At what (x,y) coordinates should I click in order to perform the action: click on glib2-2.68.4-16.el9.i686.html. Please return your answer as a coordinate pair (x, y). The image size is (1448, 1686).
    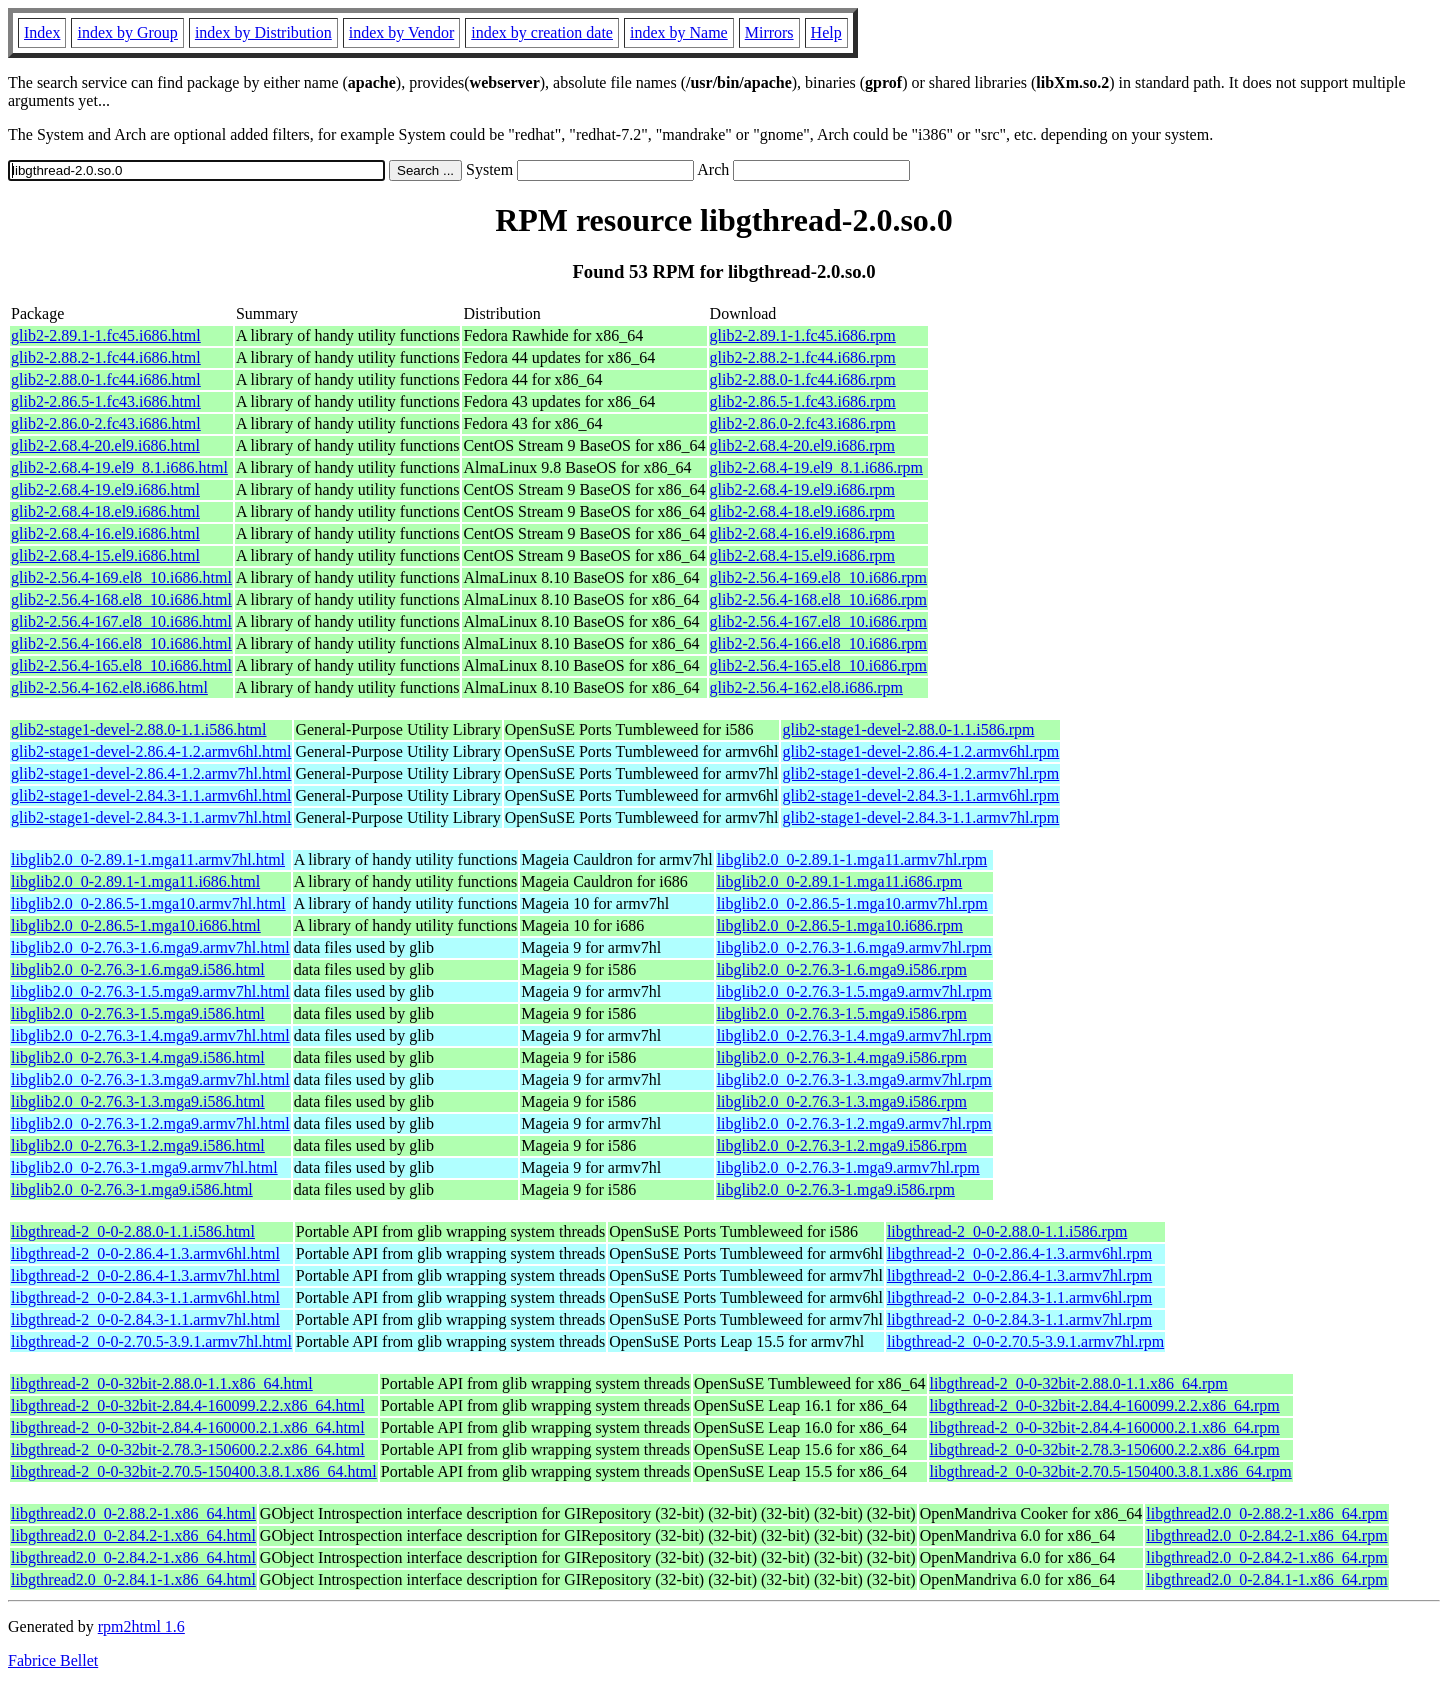
    Looking at the image, I should click on (105, 533).